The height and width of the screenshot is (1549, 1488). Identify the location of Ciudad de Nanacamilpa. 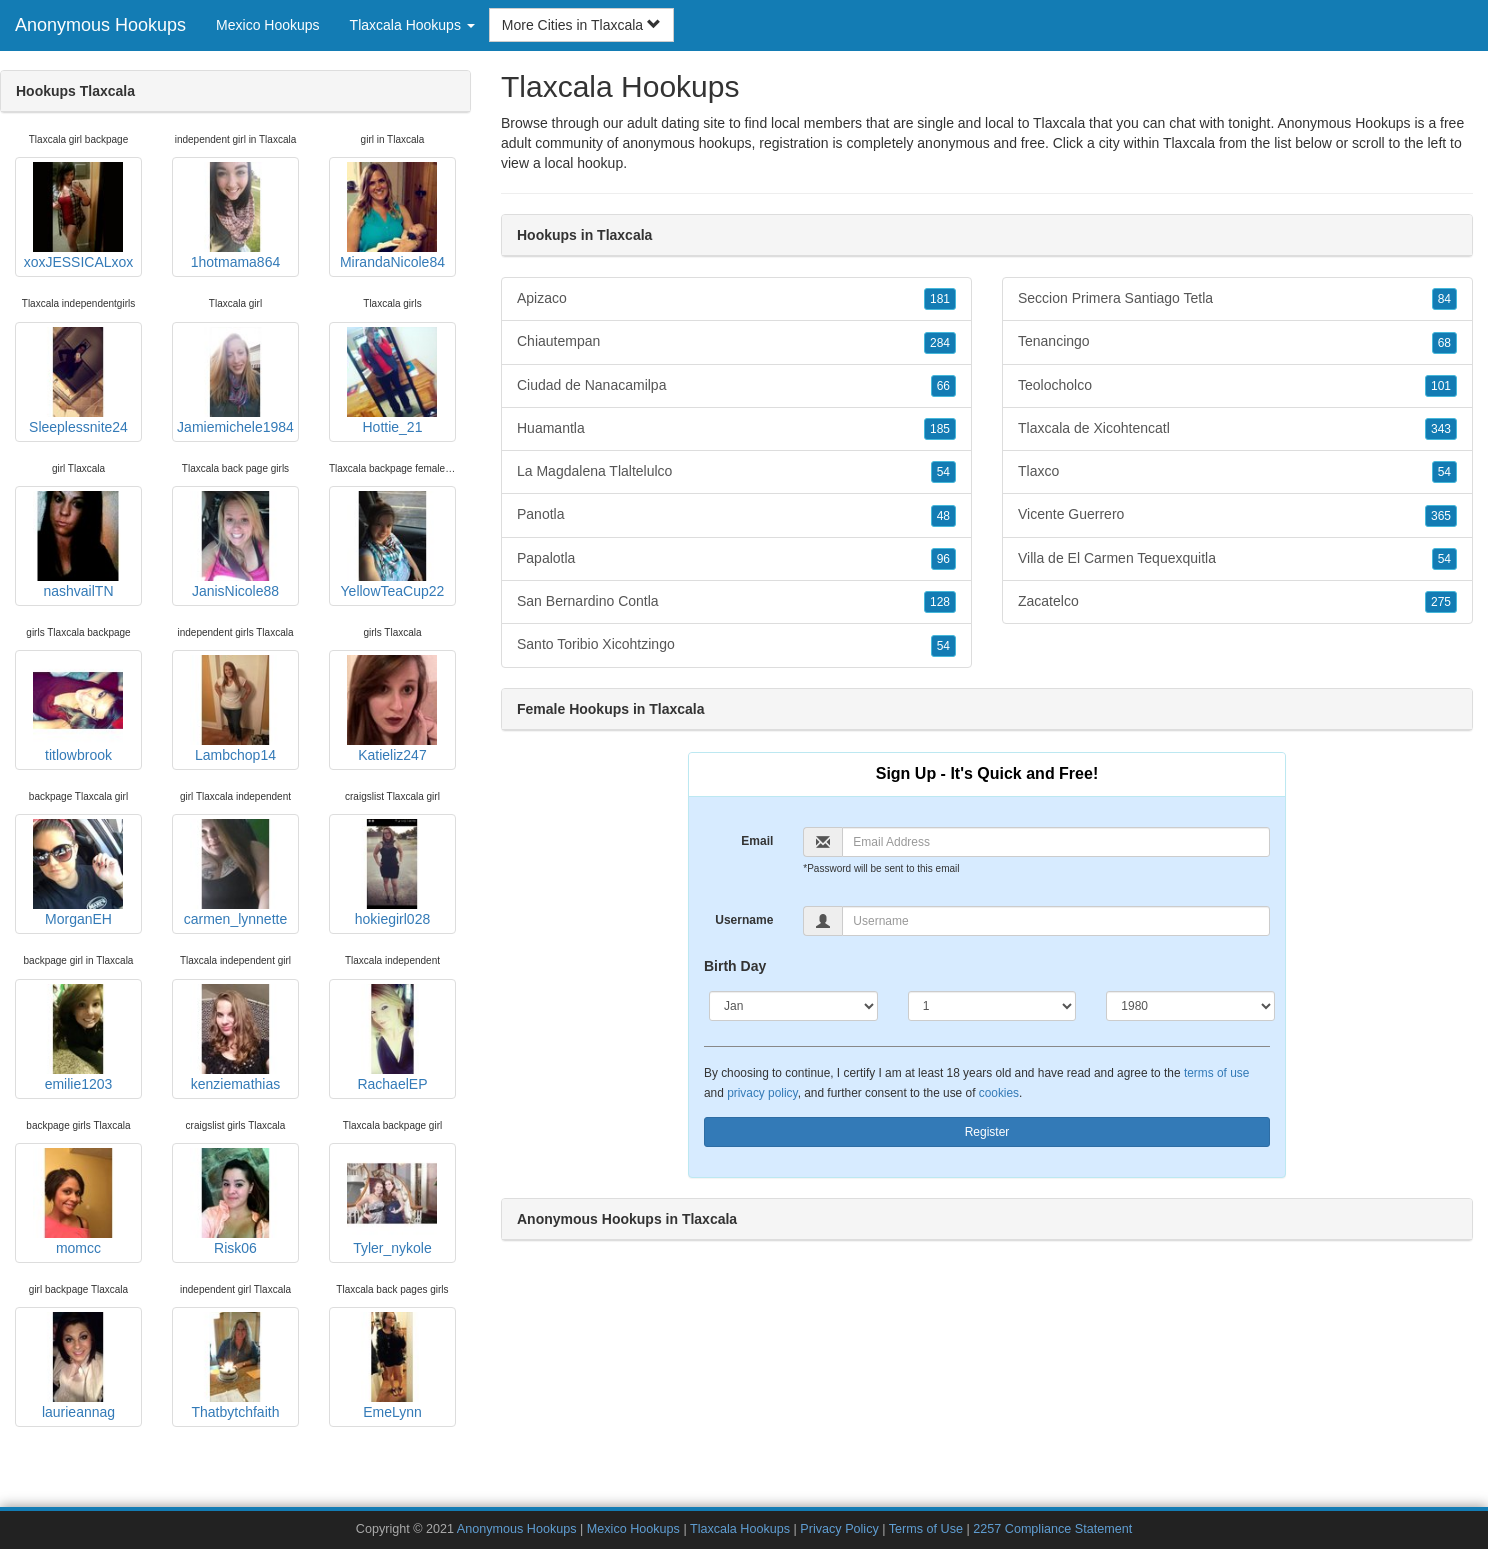
(736, 386).